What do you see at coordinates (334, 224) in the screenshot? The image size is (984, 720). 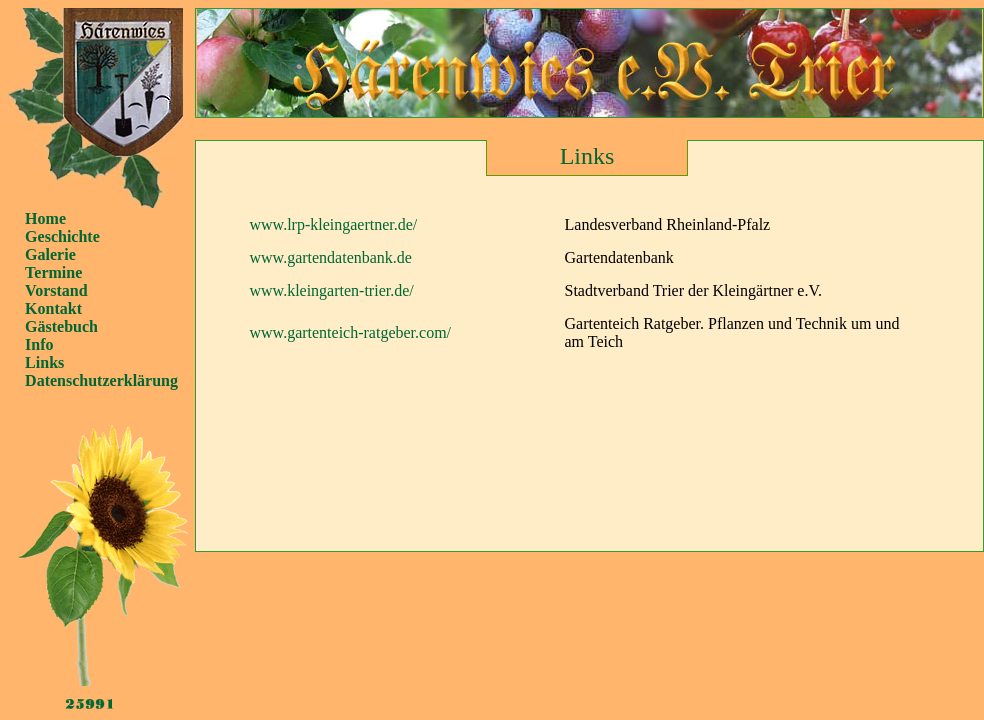 I see `www.lrp-kleingaertner.de/` at bounding box center [334, 224].